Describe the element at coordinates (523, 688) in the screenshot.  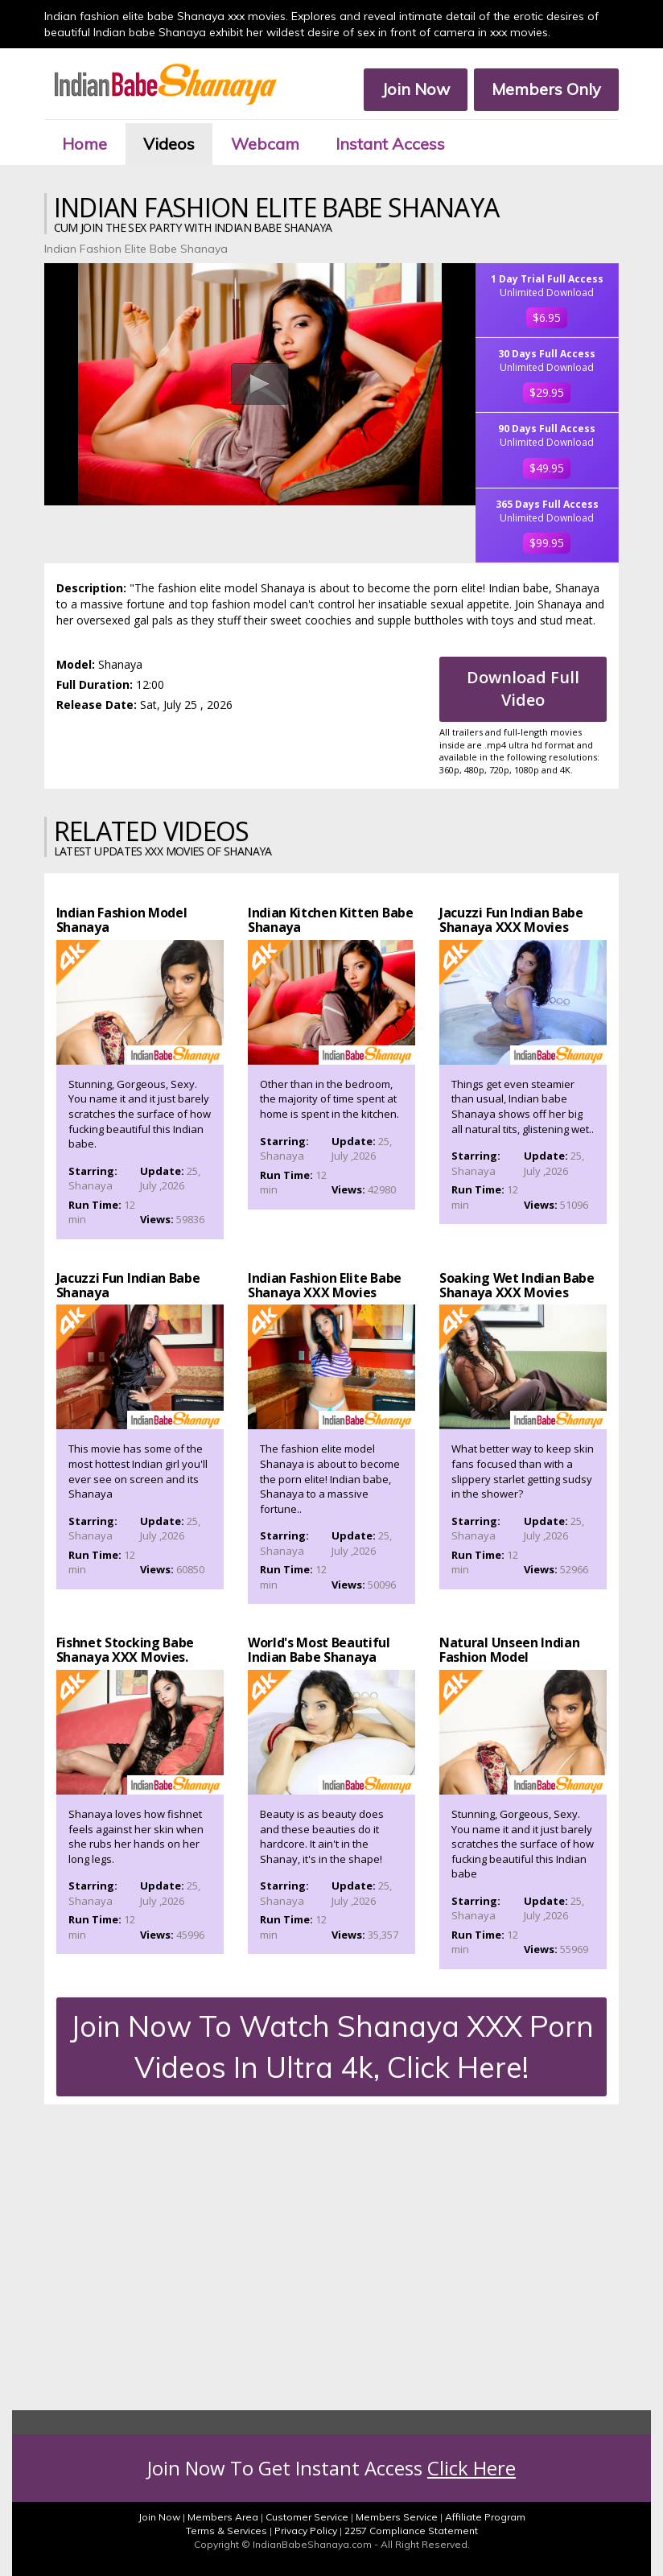
I see `Download Full Video` at that location.